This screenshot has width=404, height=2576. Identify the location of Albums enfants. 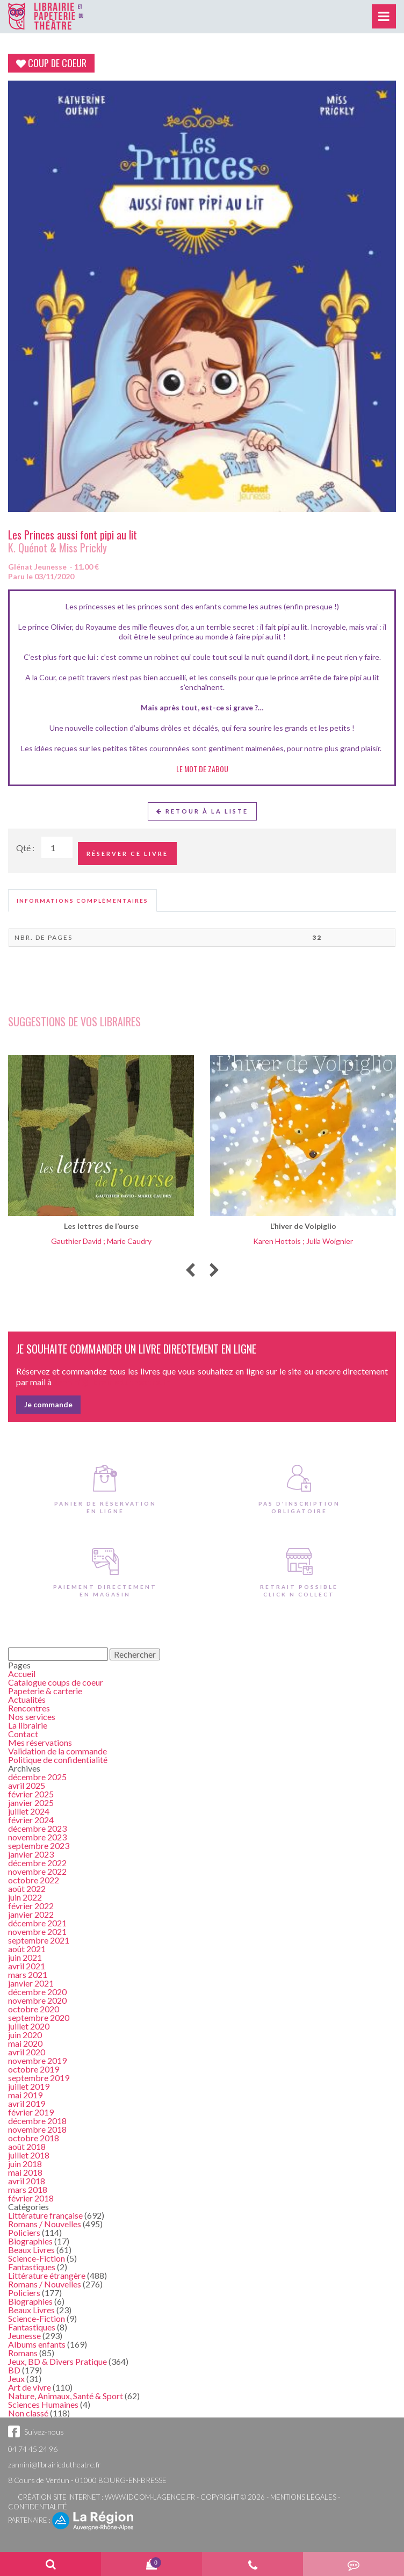
(37, 2344).